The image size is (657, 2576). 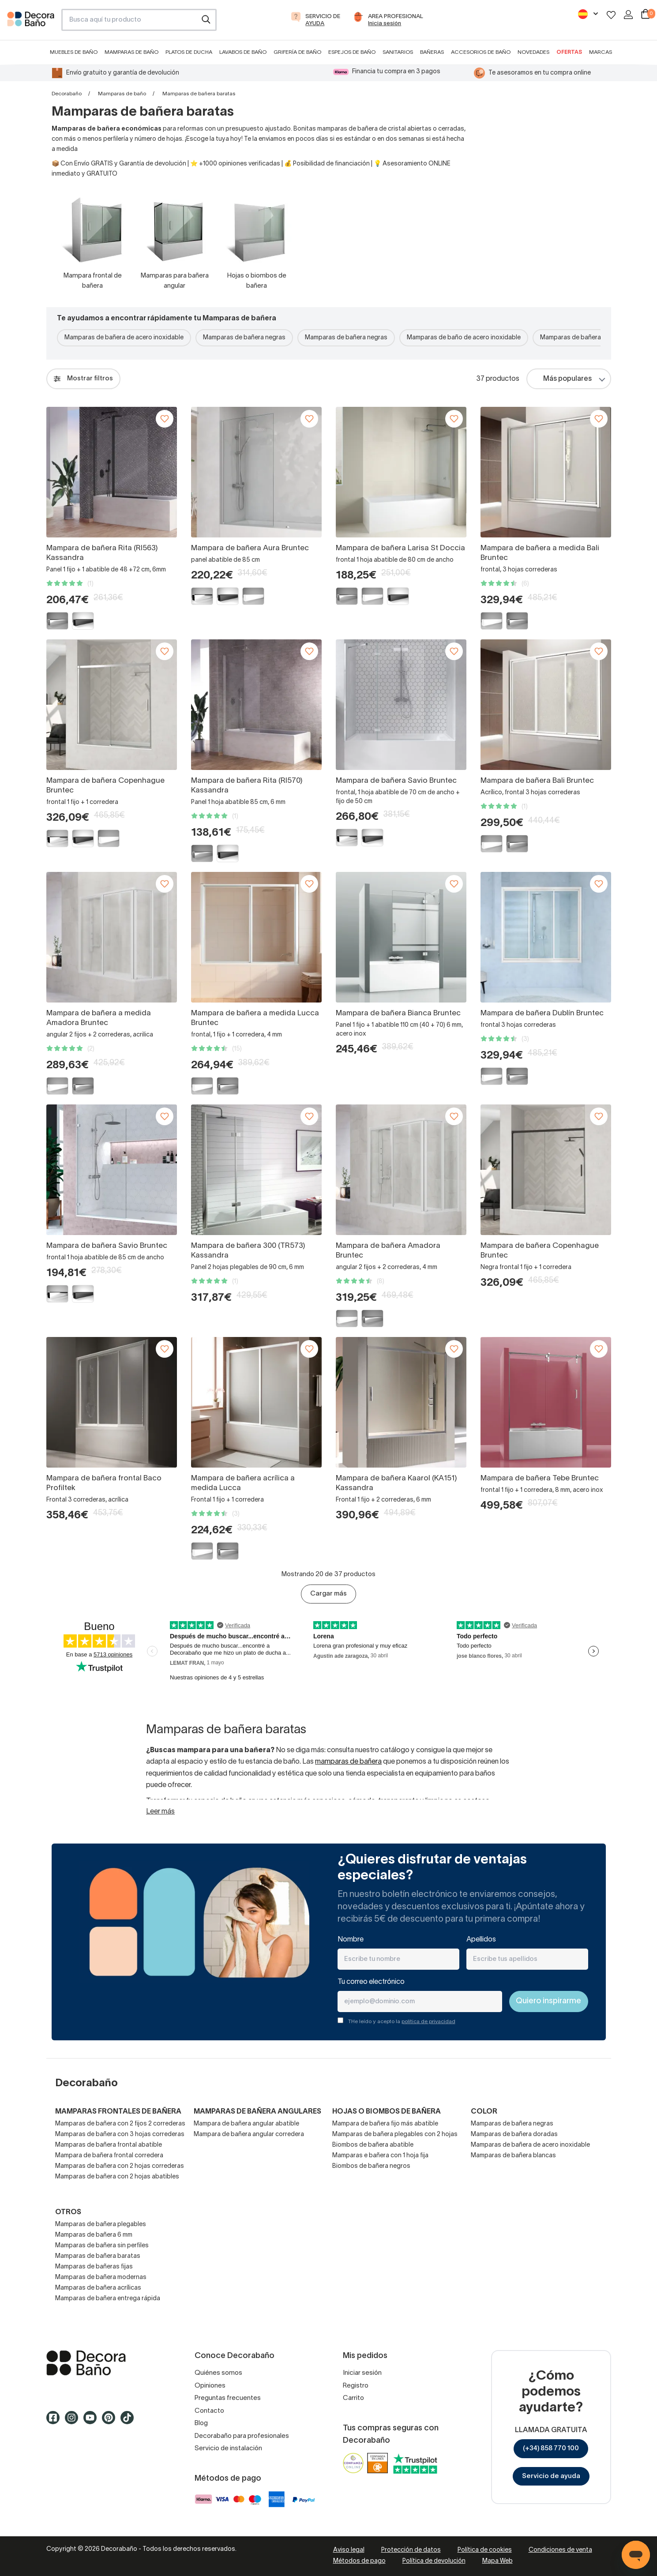 What do you see at coordinates (210, 2386) in the screenshot?
I see `Opiniones` at bounding box center [210, 2386].